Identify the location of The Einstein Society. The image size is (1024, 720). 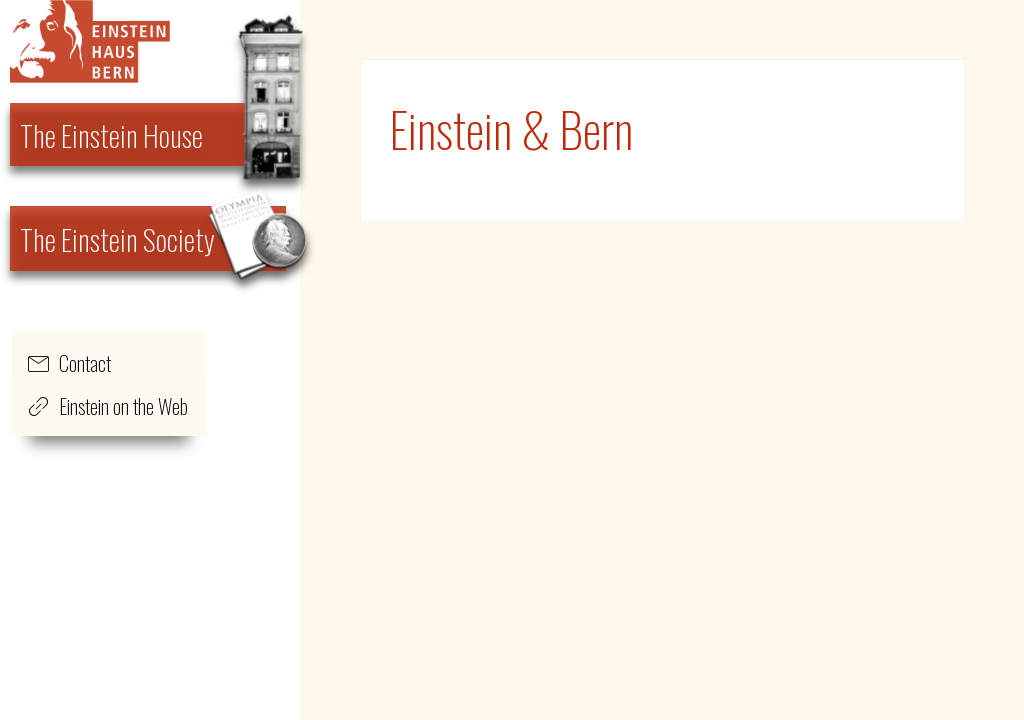
(117, 238).